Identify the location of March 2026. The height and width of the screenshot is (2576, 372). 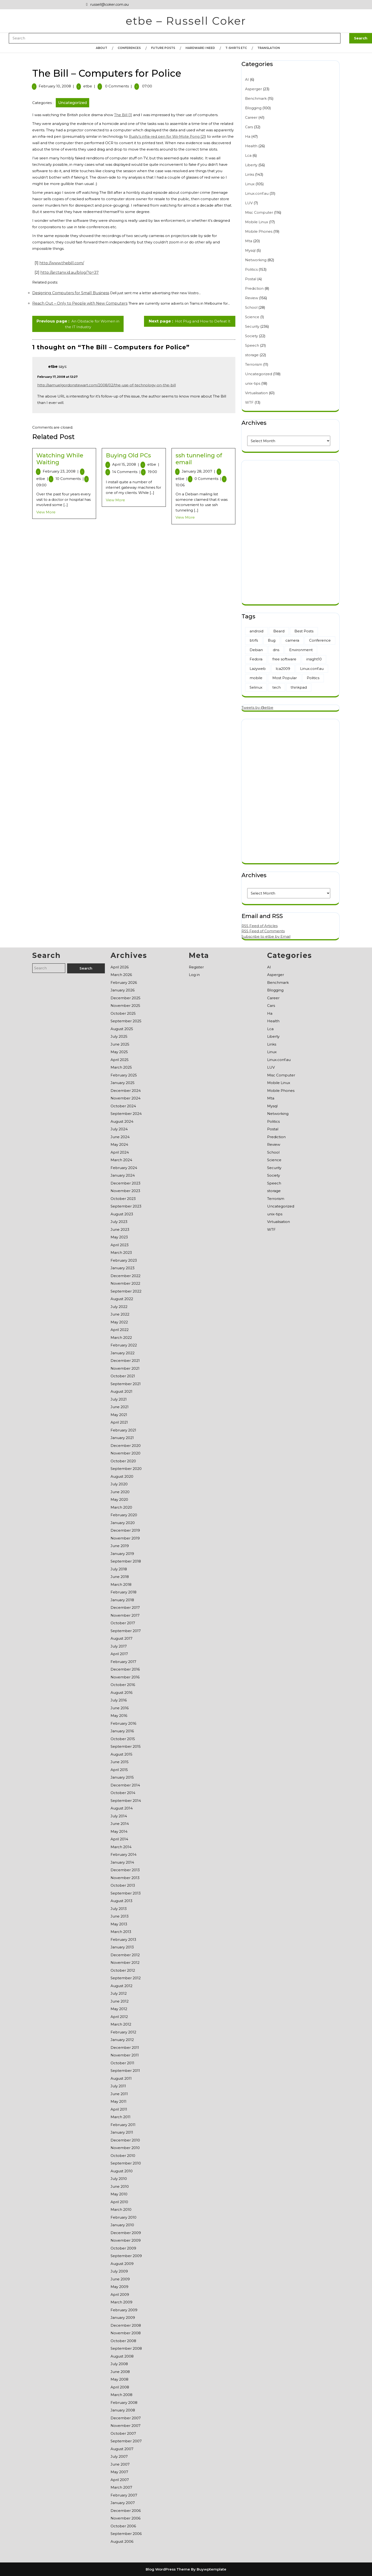
(121, 974).